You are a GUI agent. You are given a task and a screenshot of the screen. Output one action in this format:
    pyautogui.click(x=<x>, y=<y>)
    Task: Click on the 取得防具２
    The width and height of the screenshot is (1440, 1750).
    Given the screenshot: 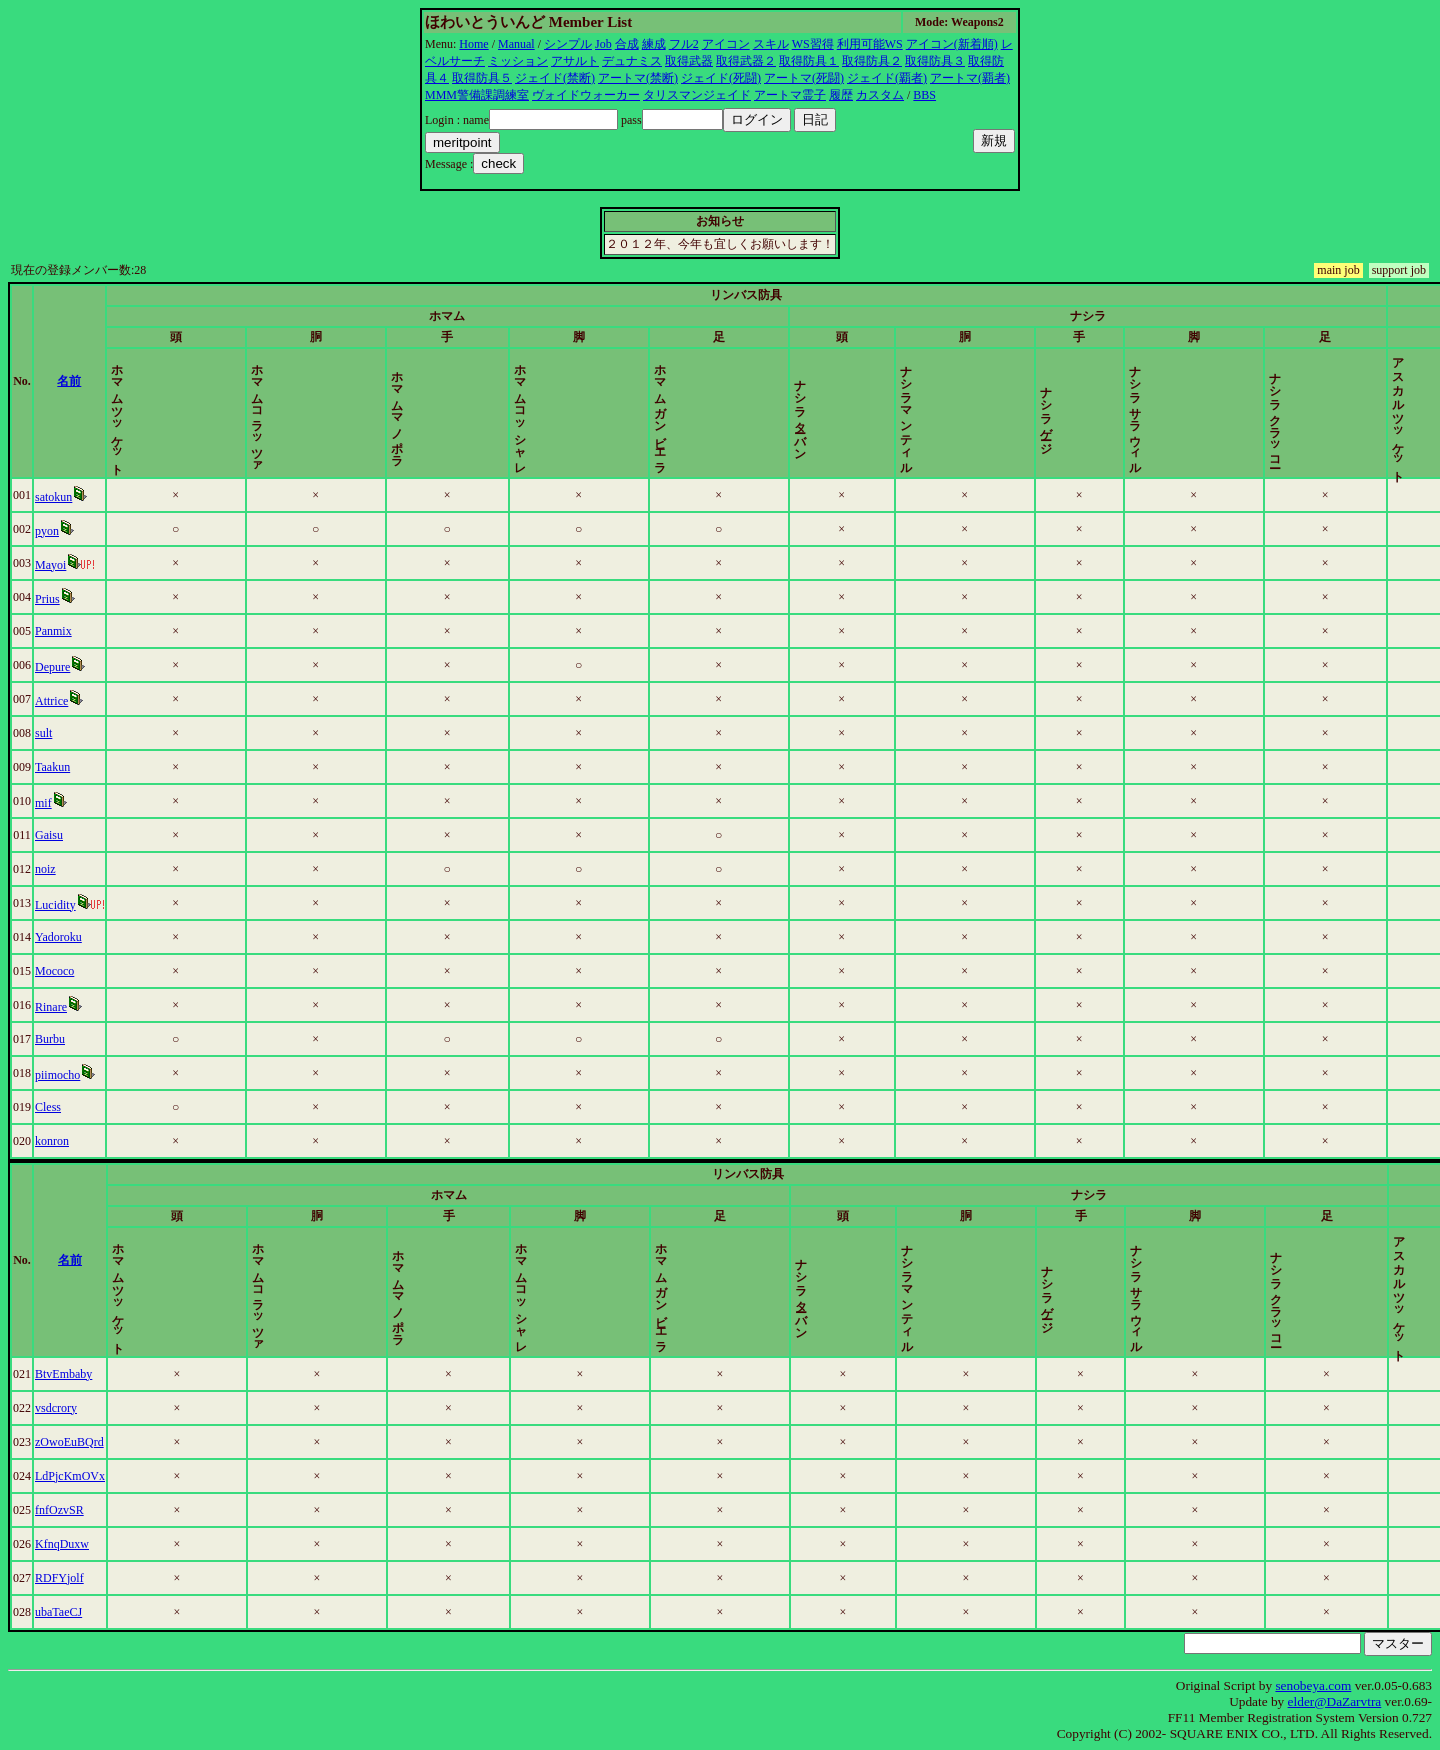 What is the action you would take?
    pyautogui.click(x=872, y=61)
    